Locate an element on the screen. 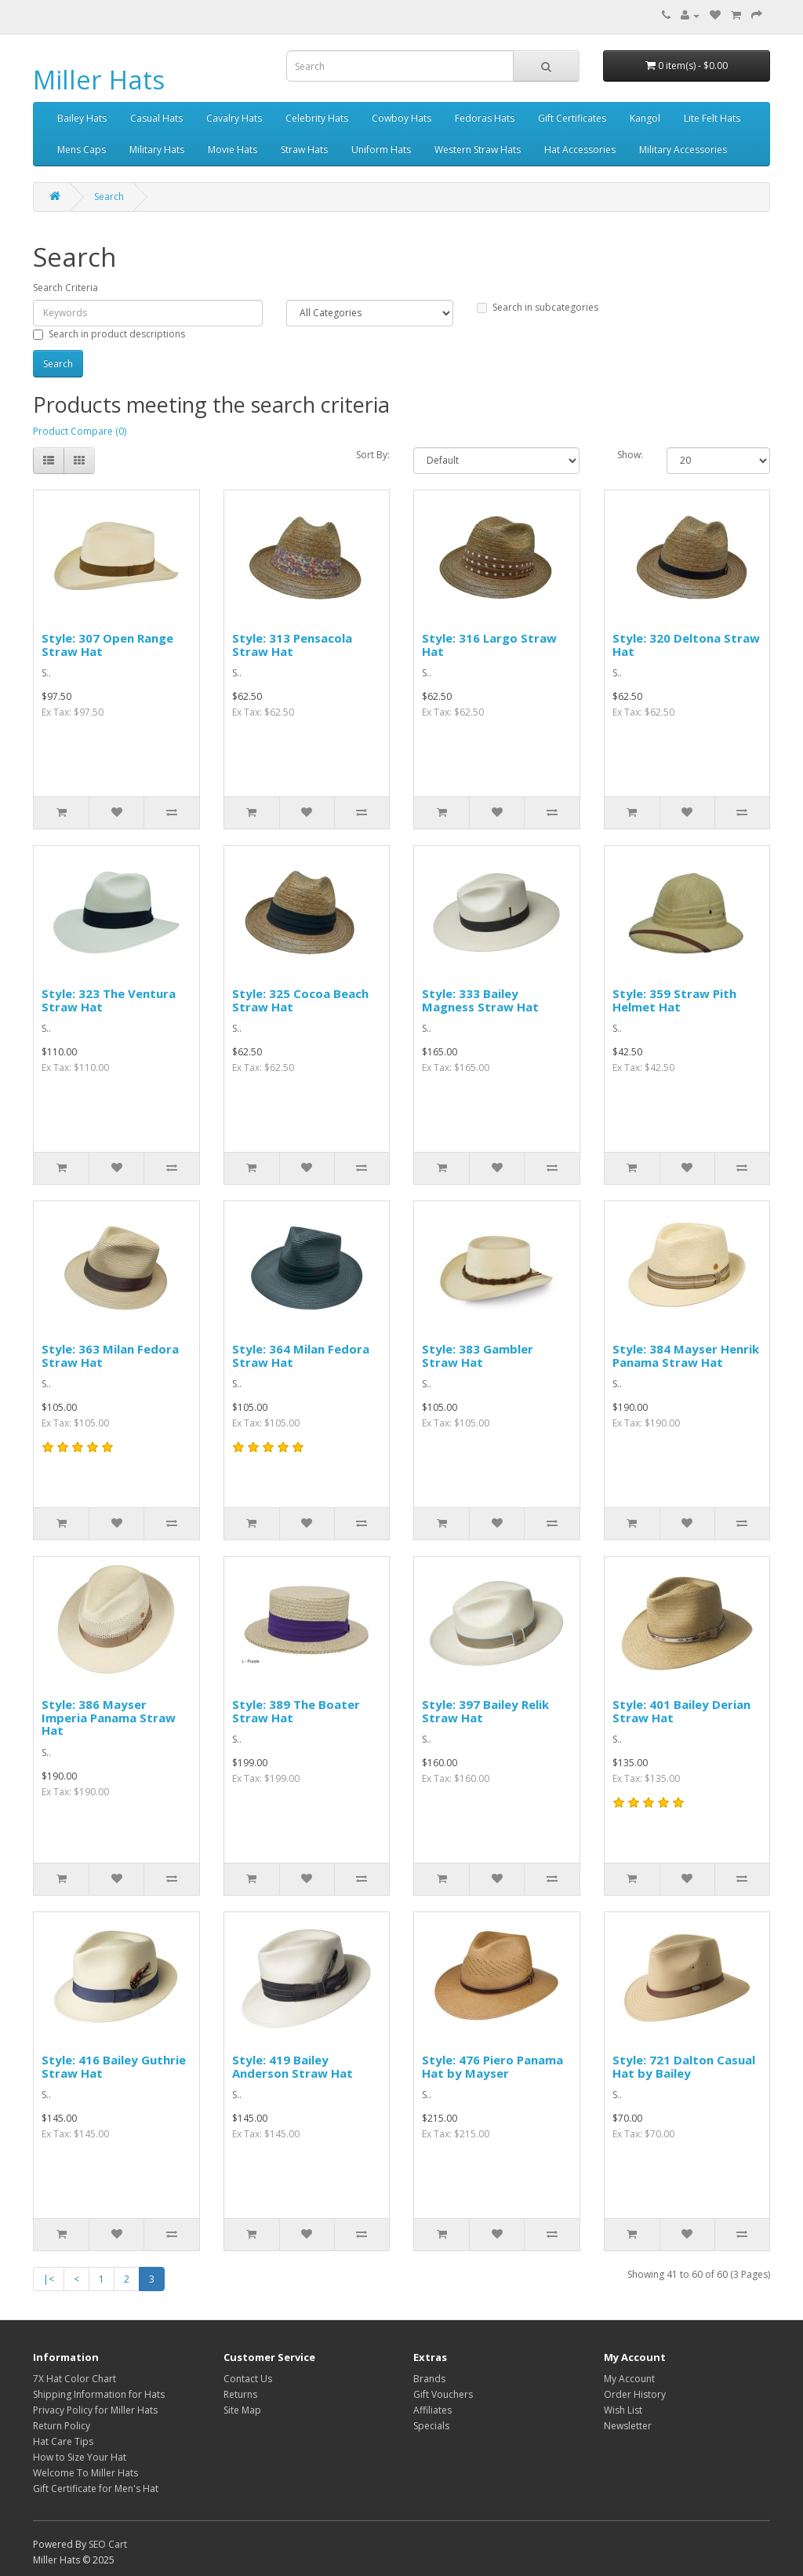  Wish List is located at coordinates (623, 2410).